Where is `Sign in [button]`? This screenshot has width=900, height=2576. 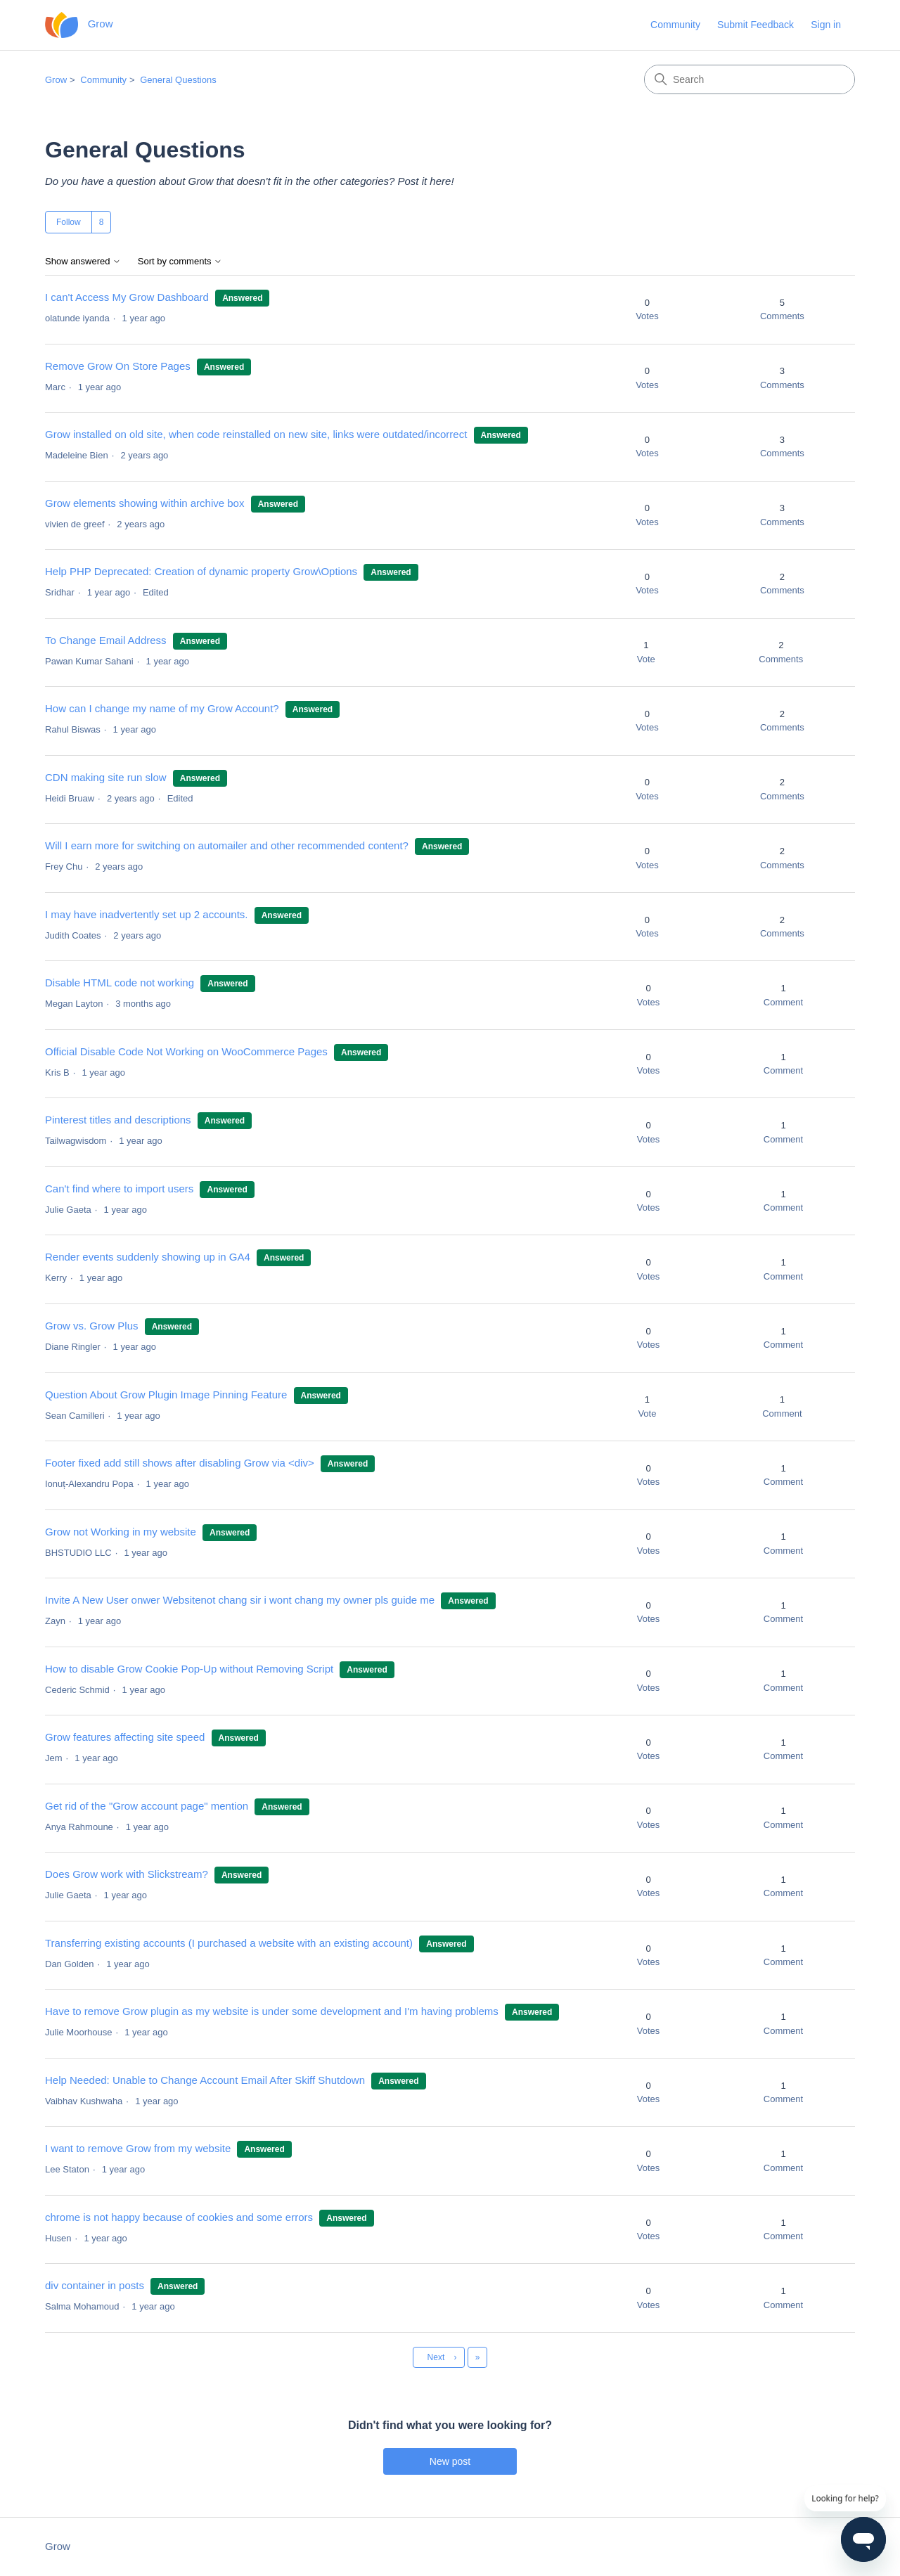
Sign in [button] is located at coordinates (826, 24).